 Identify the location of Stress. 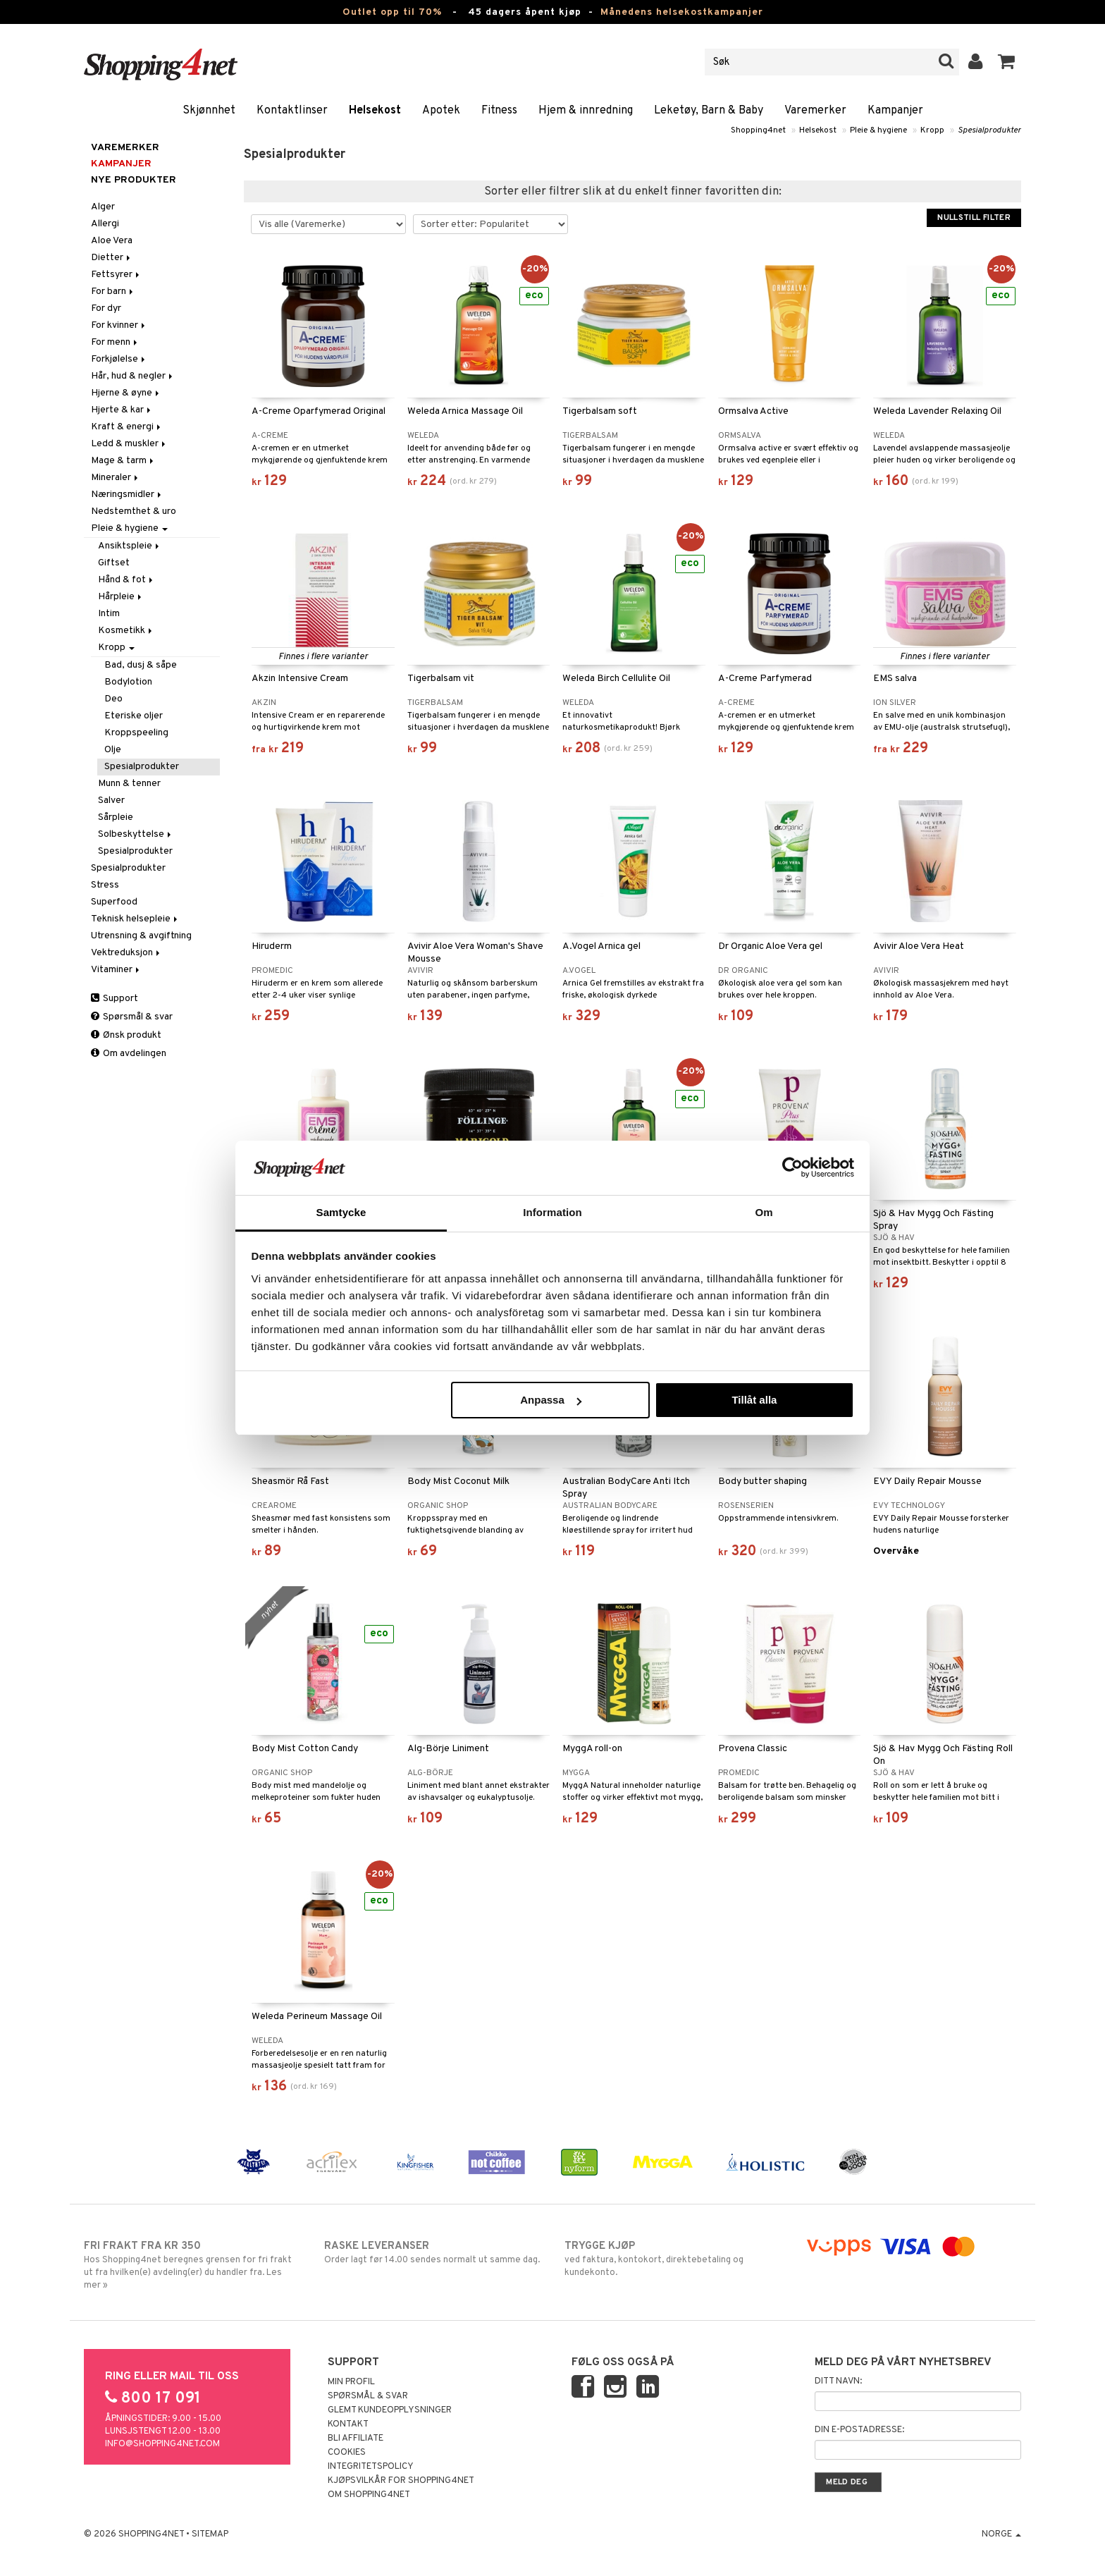
(105, 885).